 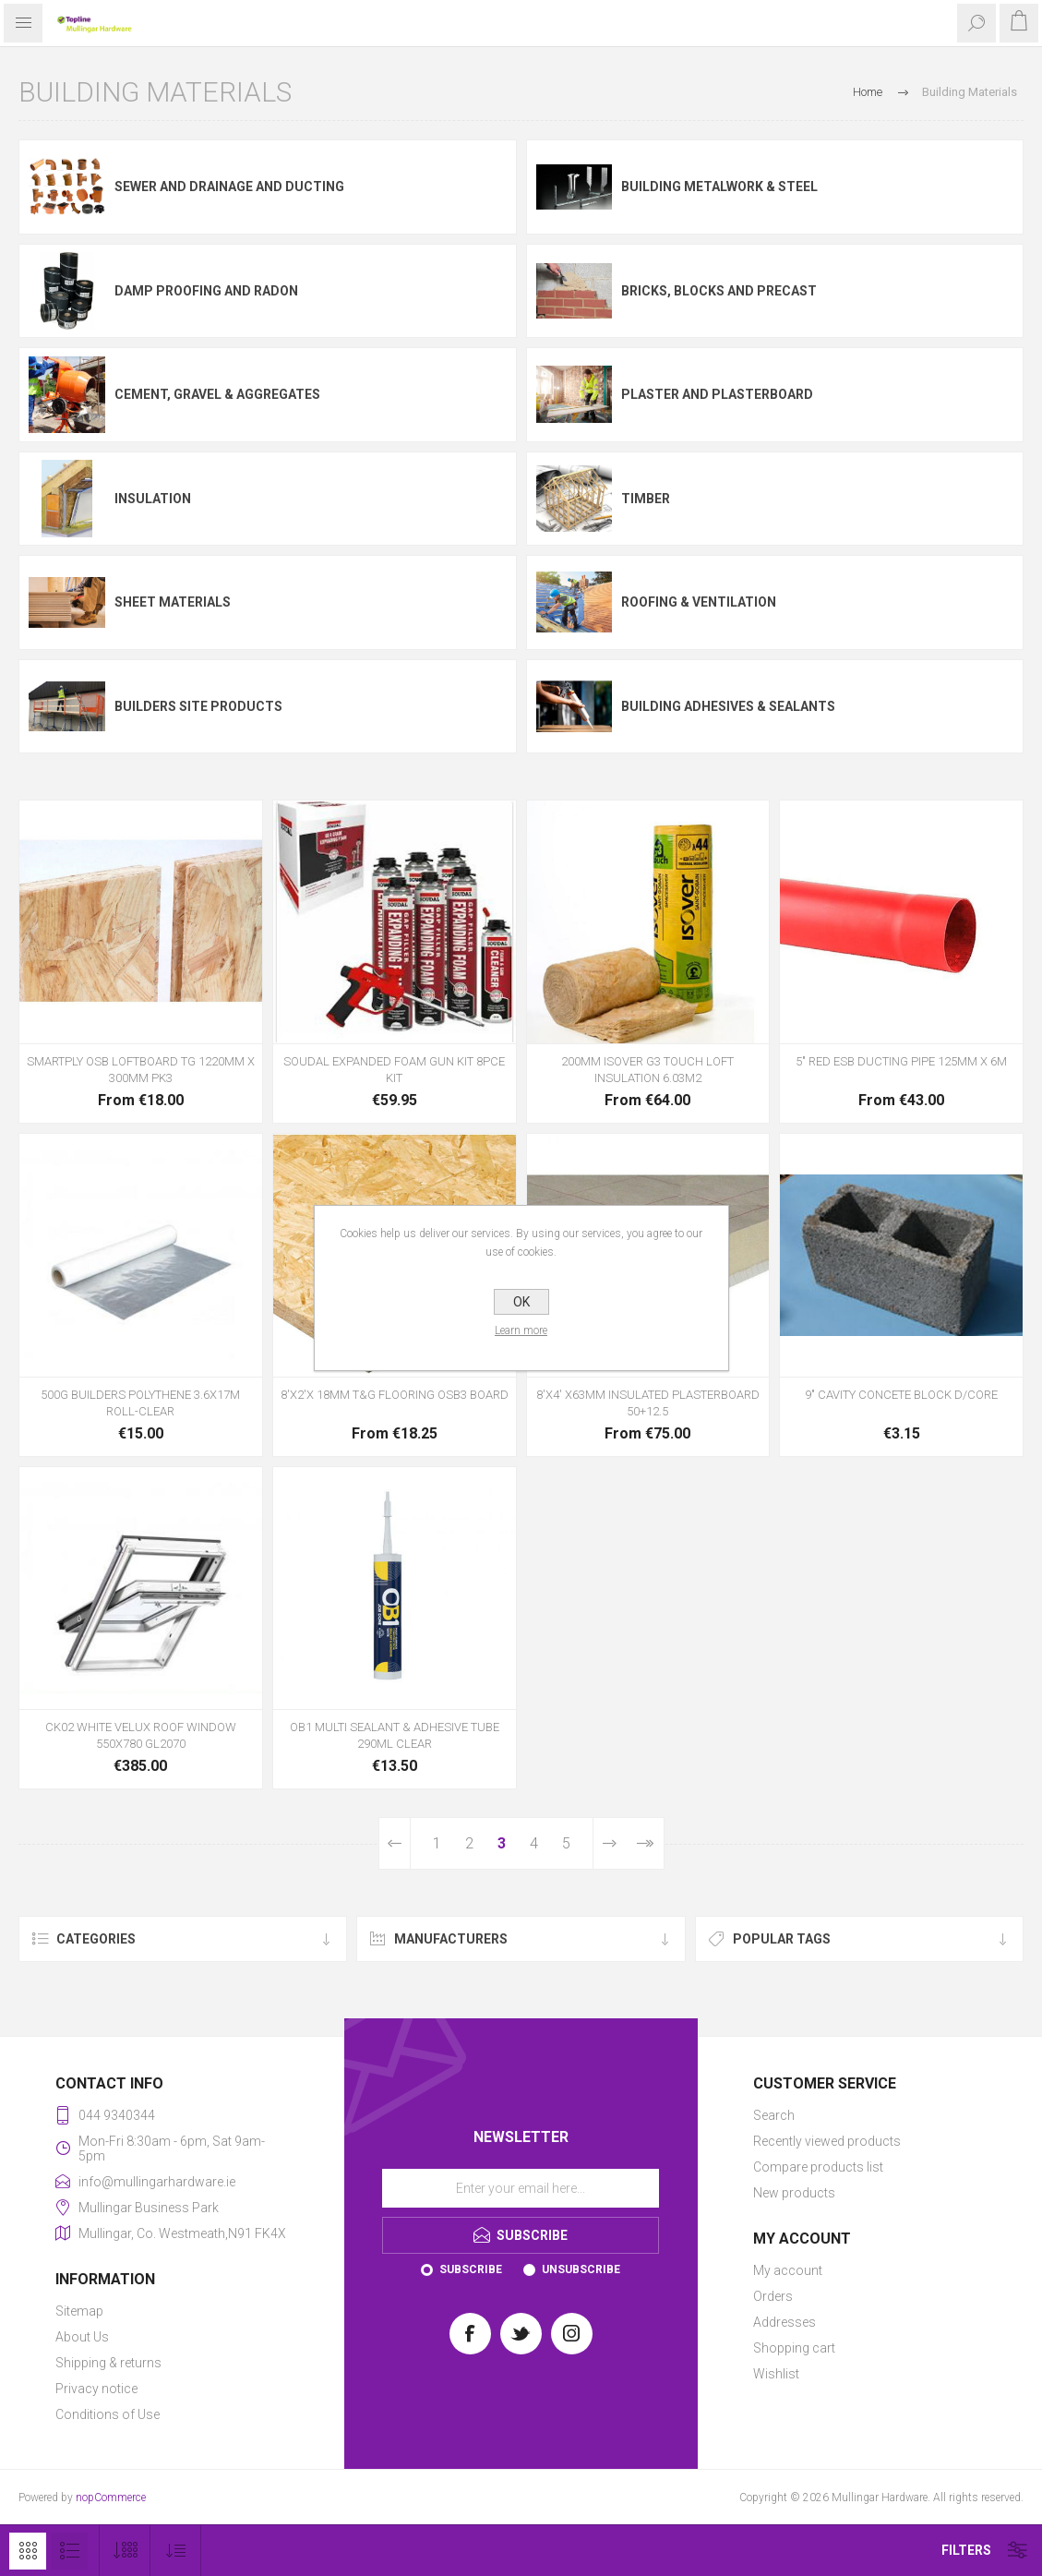 What do you see at coordinates (521, 1330) in the screenshot?
I see `Learn more` at bounding box center [521, 1330].